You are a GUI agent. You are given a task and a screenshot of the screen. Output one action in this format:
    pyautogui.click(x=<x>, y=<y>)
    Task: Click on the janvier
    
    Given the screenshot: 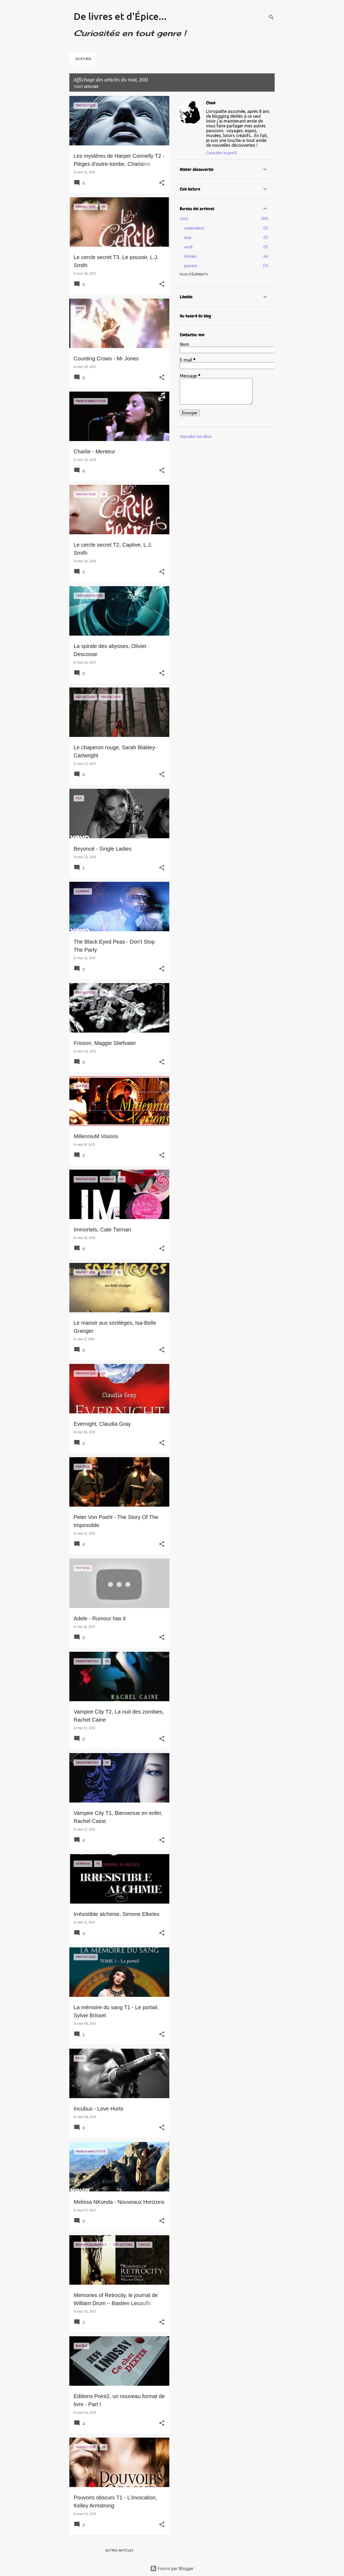 What is the action you would take?
    pyautogui.click(x=190, y=265)
    